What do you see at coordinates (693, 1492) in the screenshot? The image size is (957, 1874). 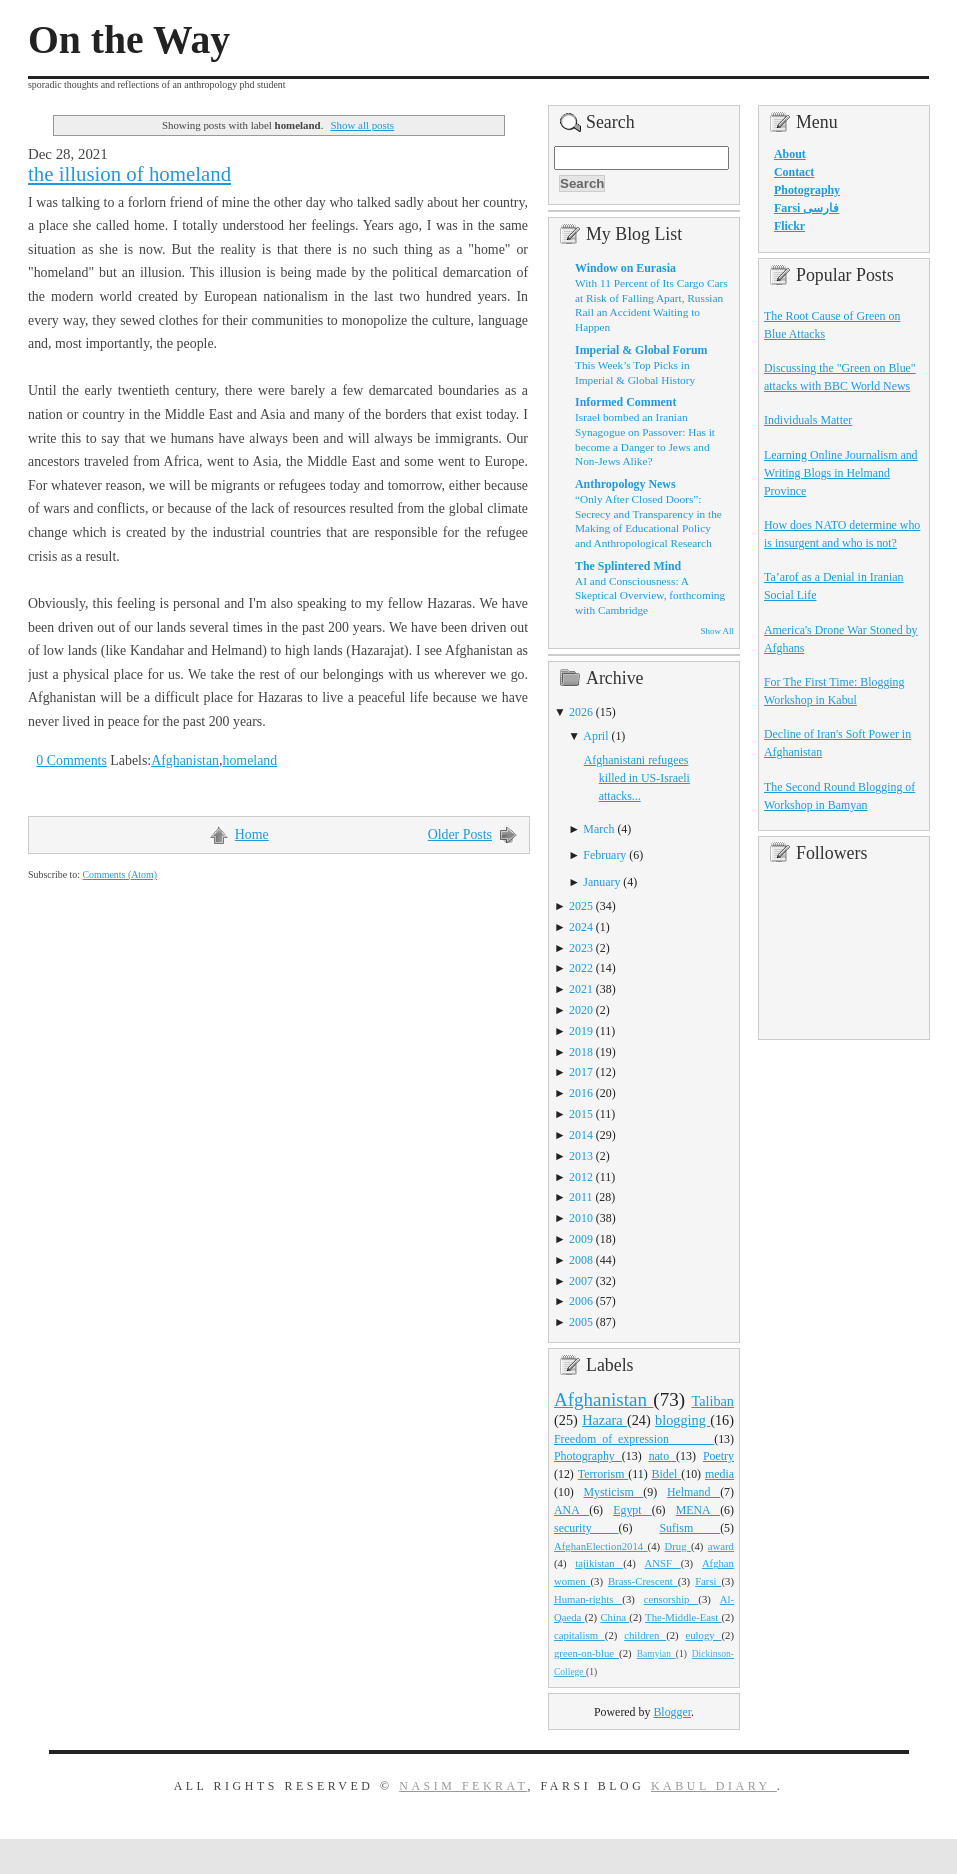 I see `Helmand` at bounding box center [693, 1492].